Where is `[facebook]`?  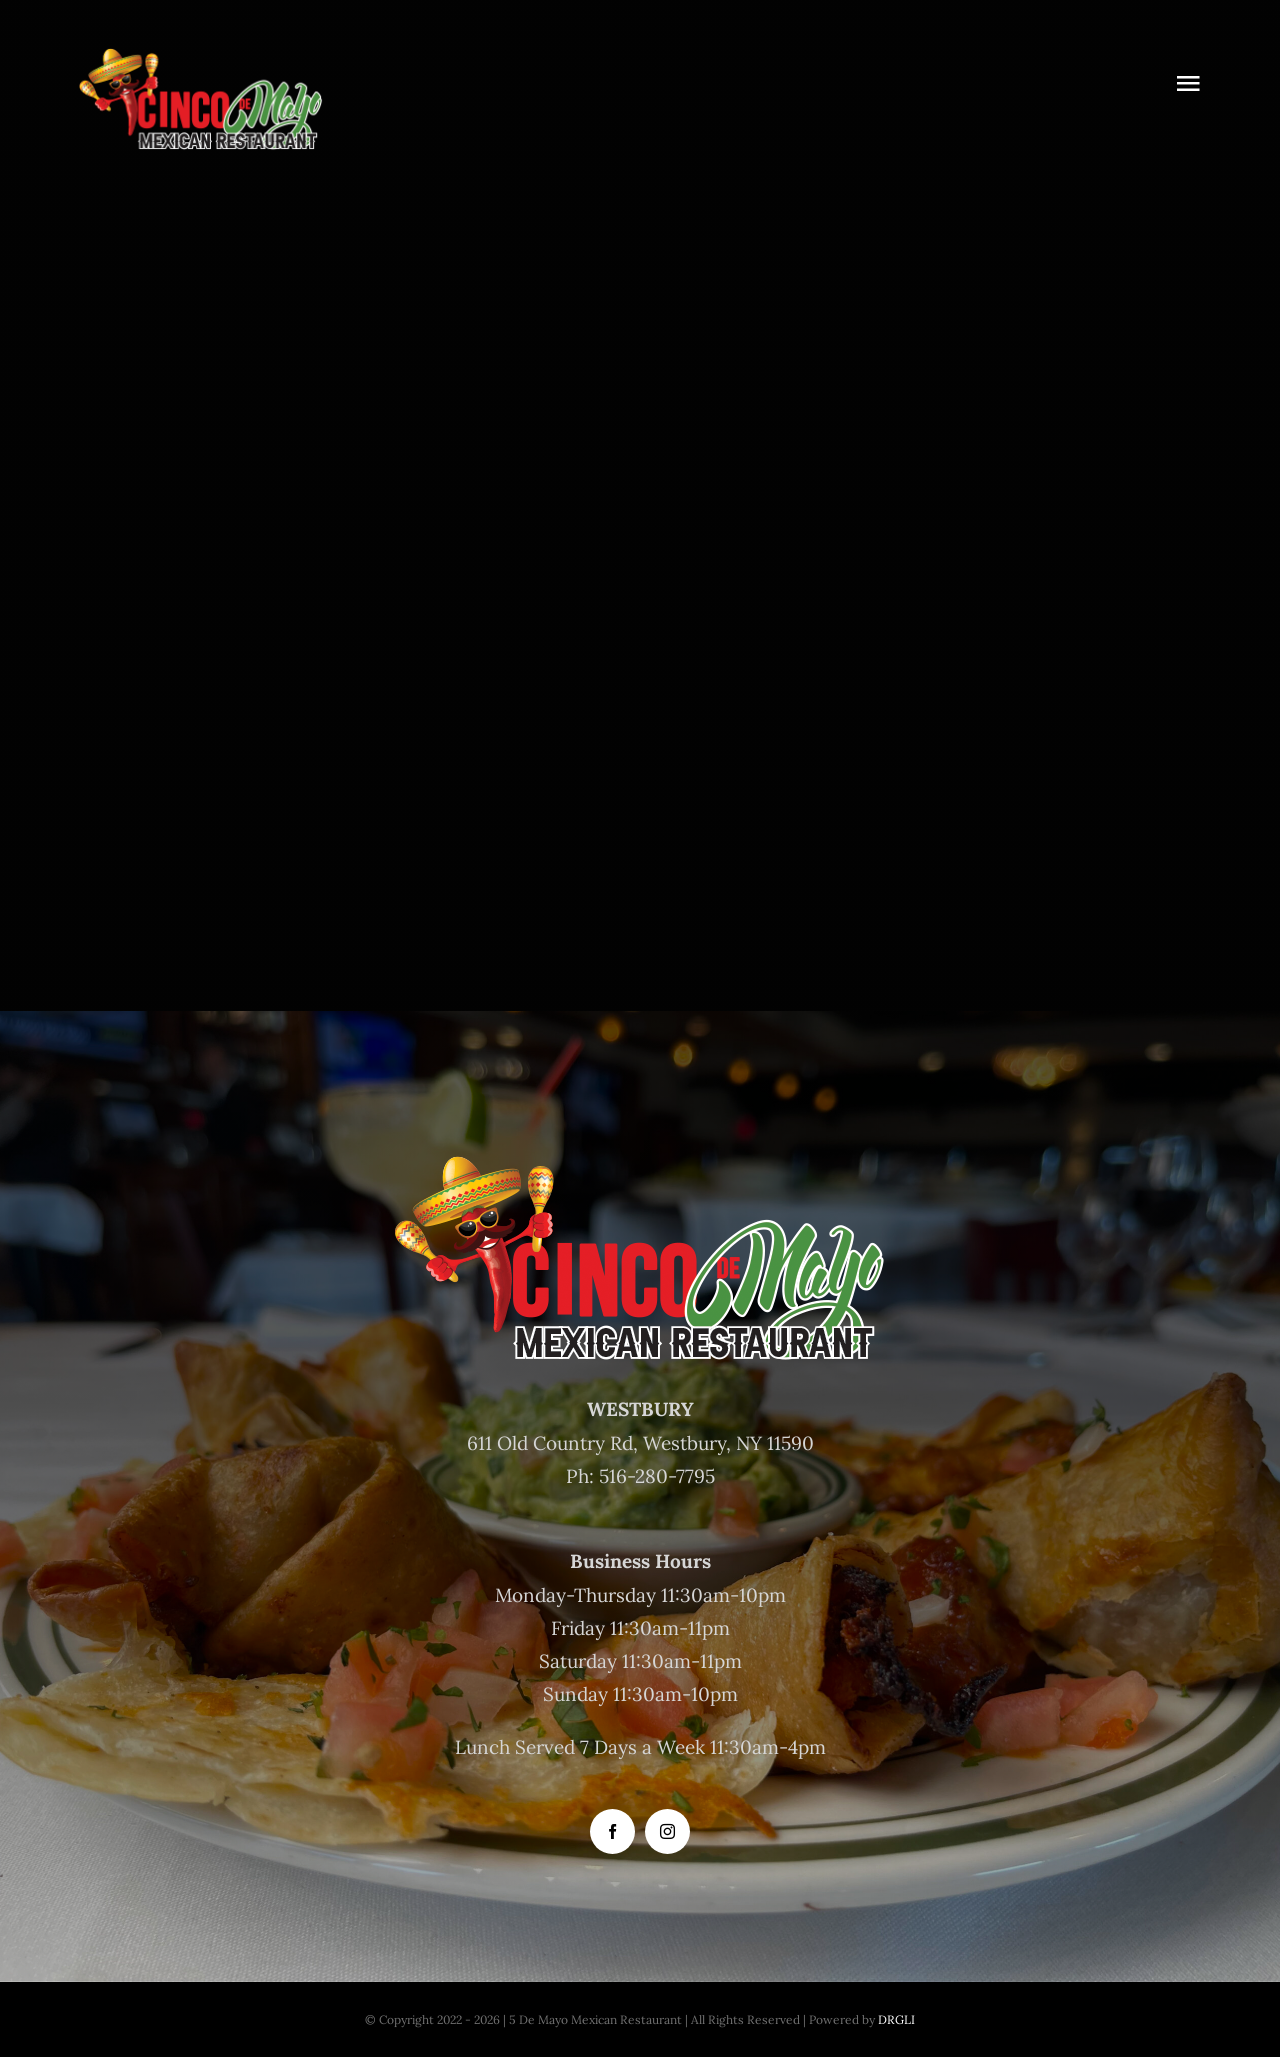
[facebook] is located at coordinates (612, 1831).